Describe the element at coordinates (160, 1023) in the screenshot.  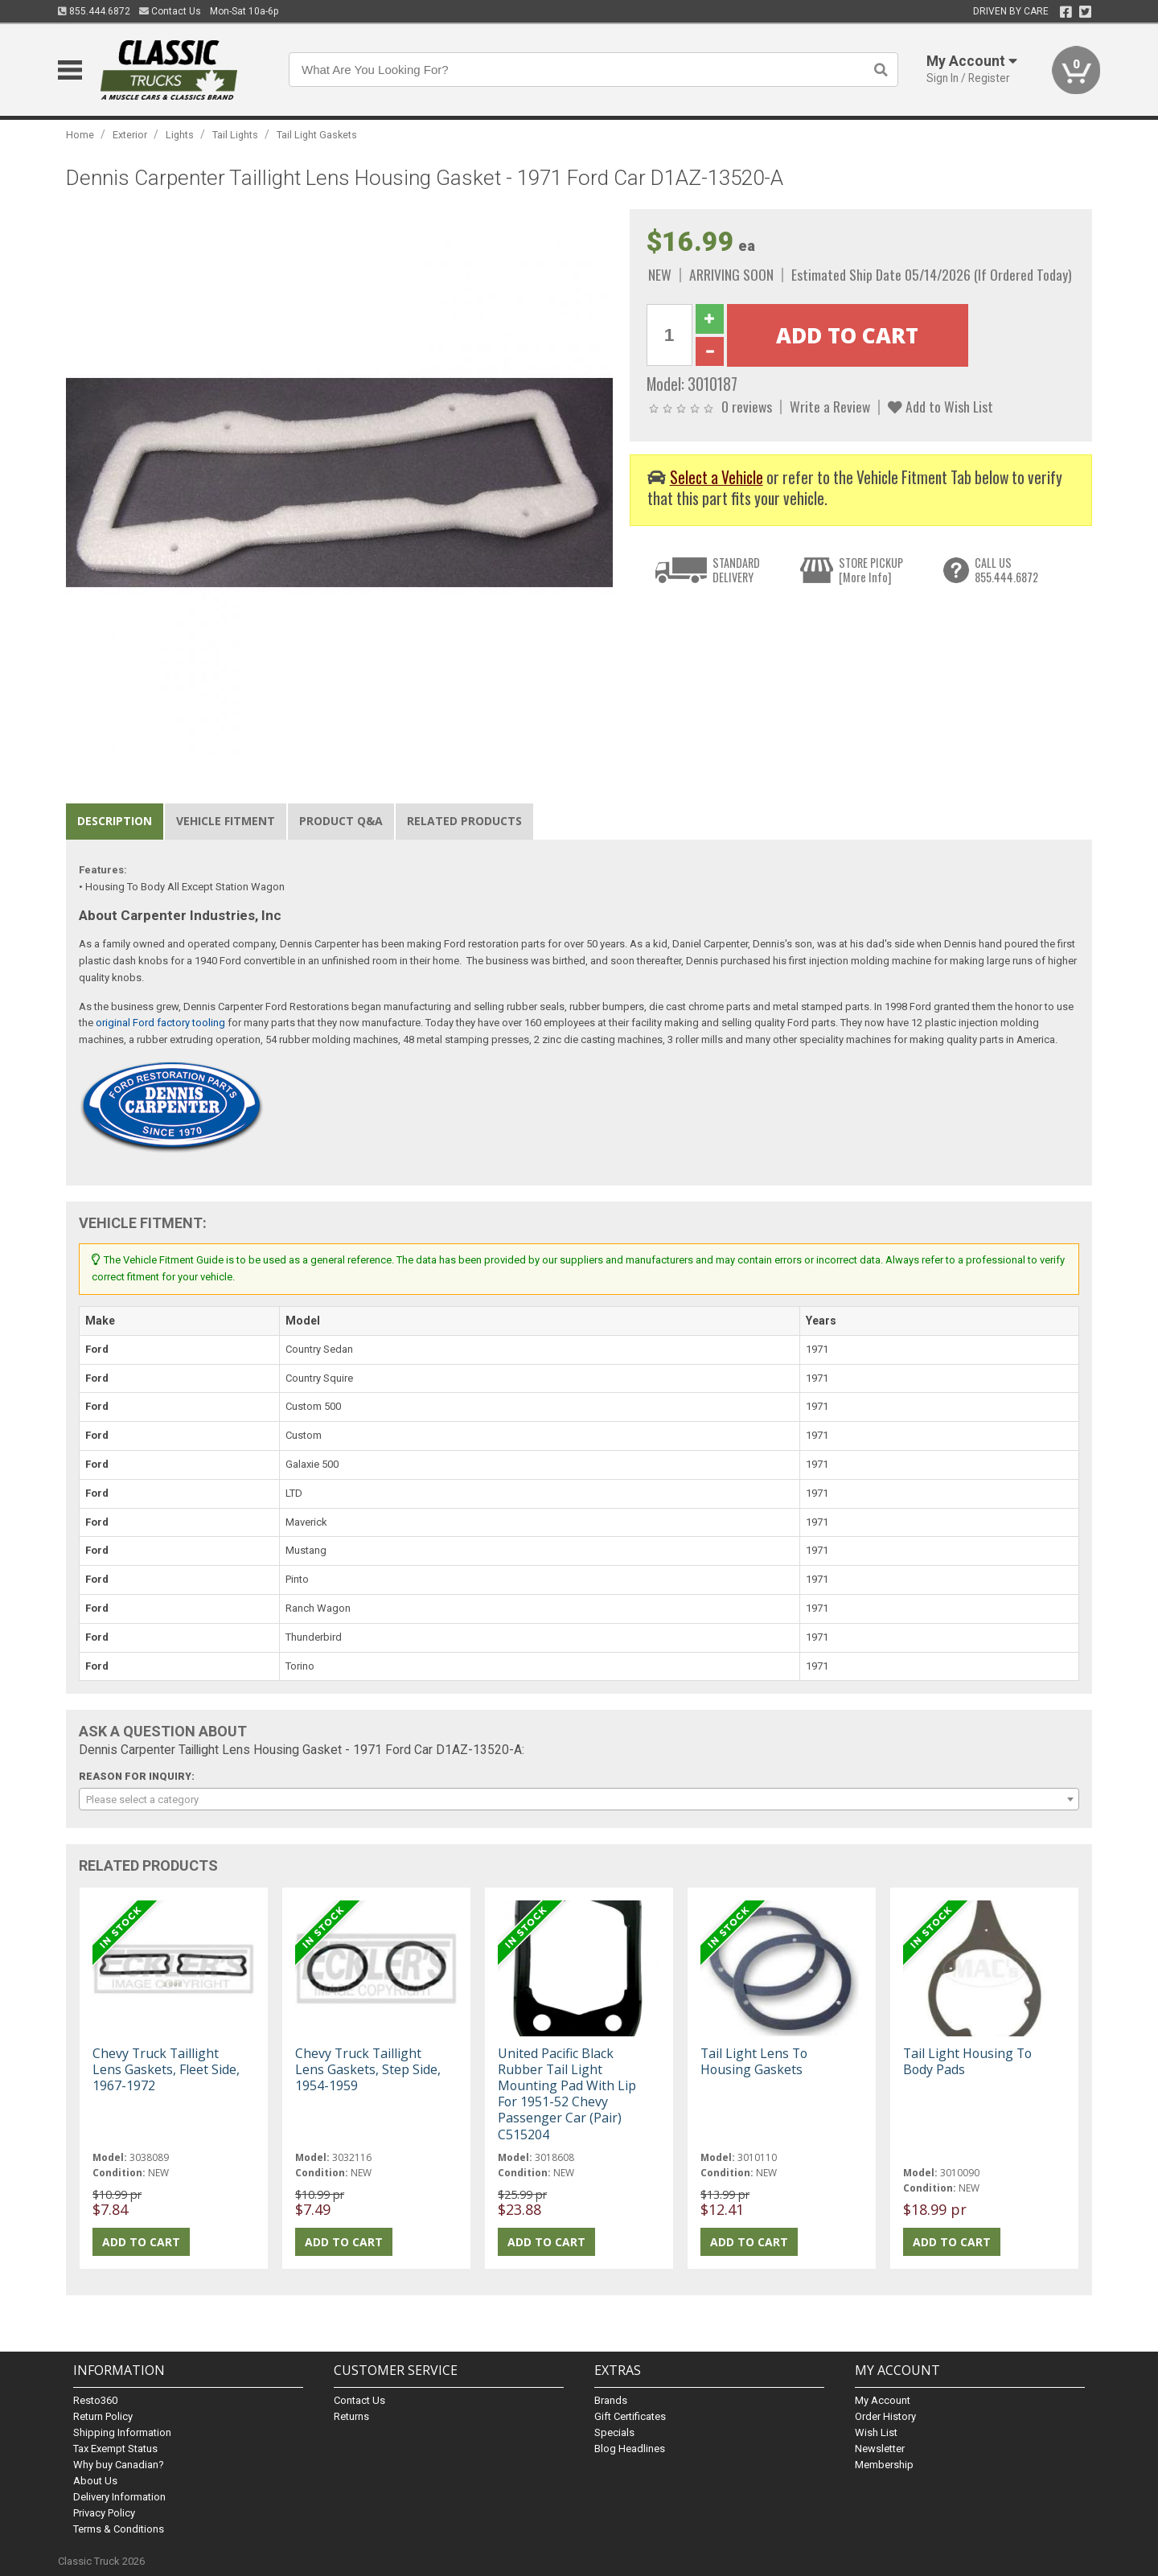
I see `original Ford factory tooling` at that location.